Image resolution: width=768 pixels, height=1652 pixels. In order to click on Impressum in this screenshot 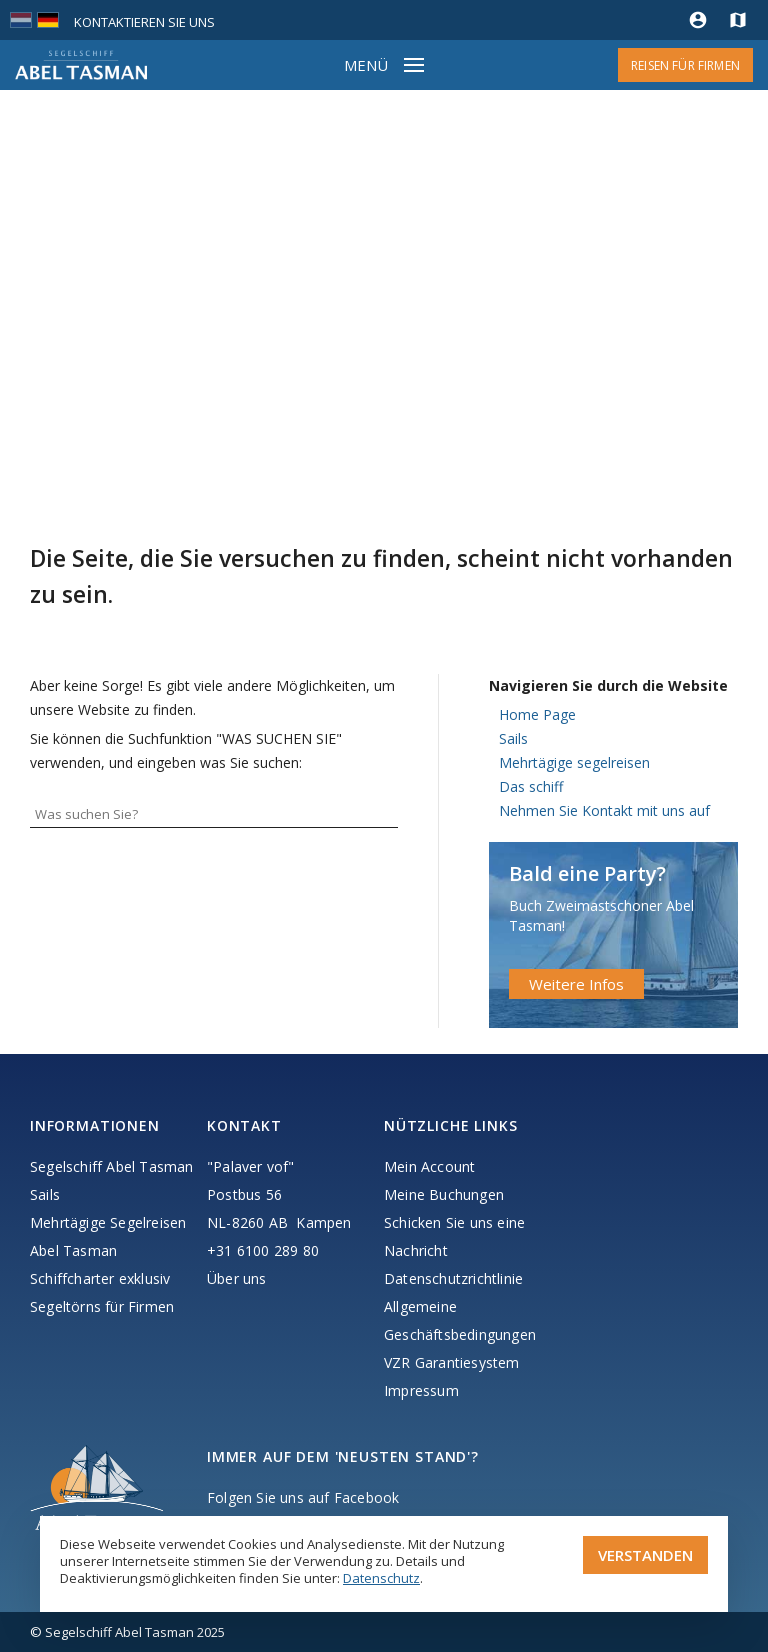, I will do `click(421, 1390)`.